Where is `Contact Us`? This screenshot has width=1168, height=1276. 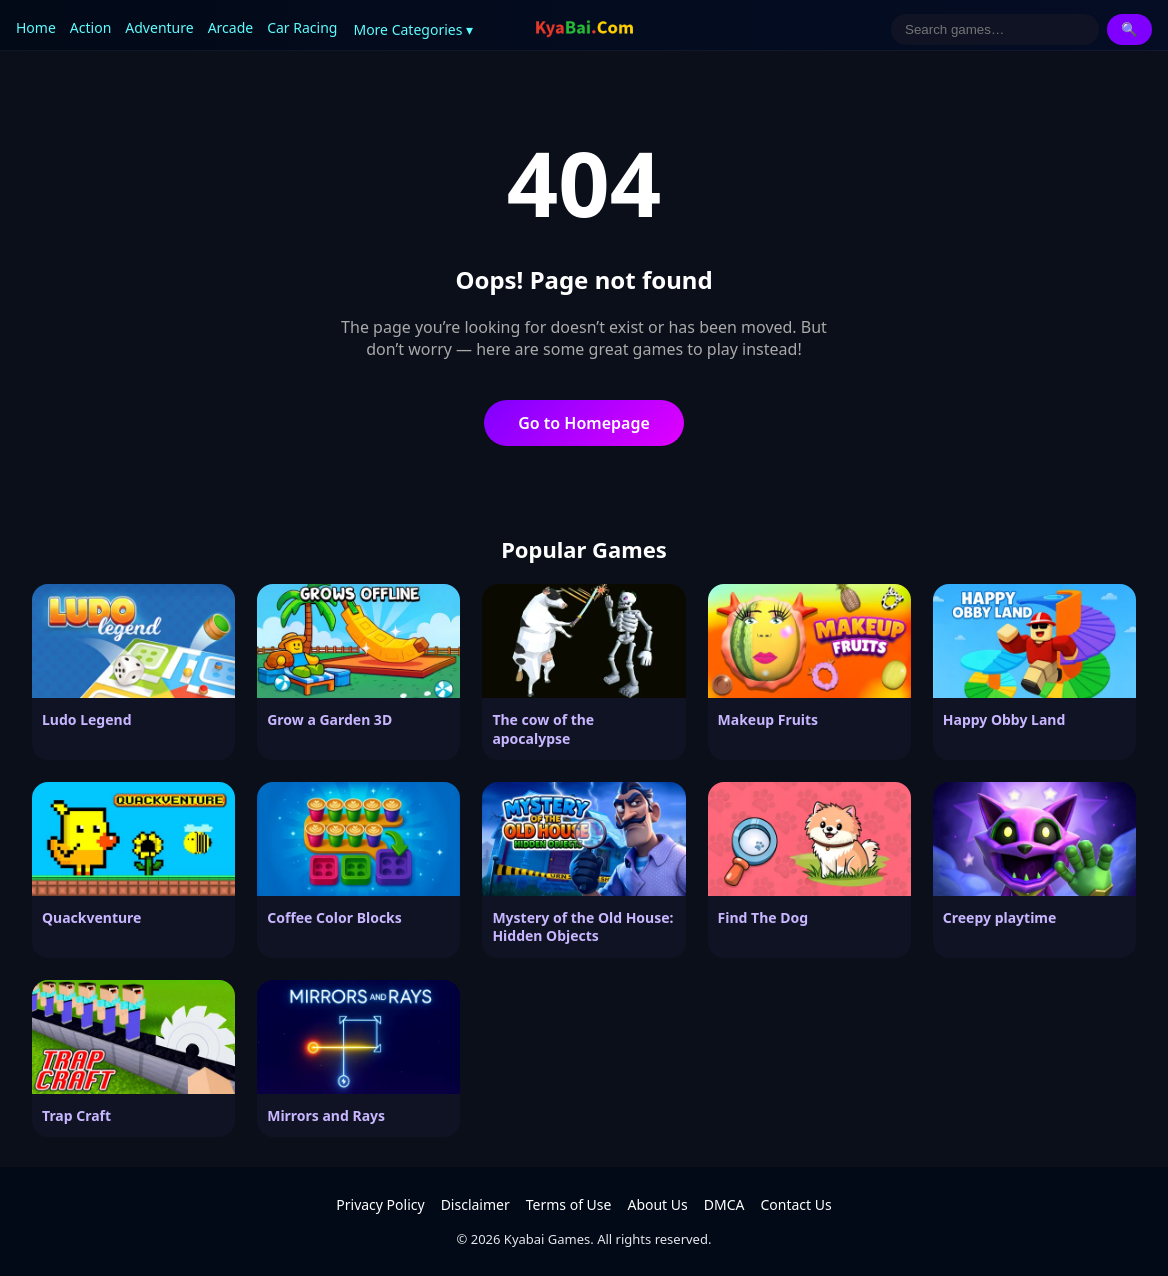
Contact Us is located at coordinates (795, 1204).